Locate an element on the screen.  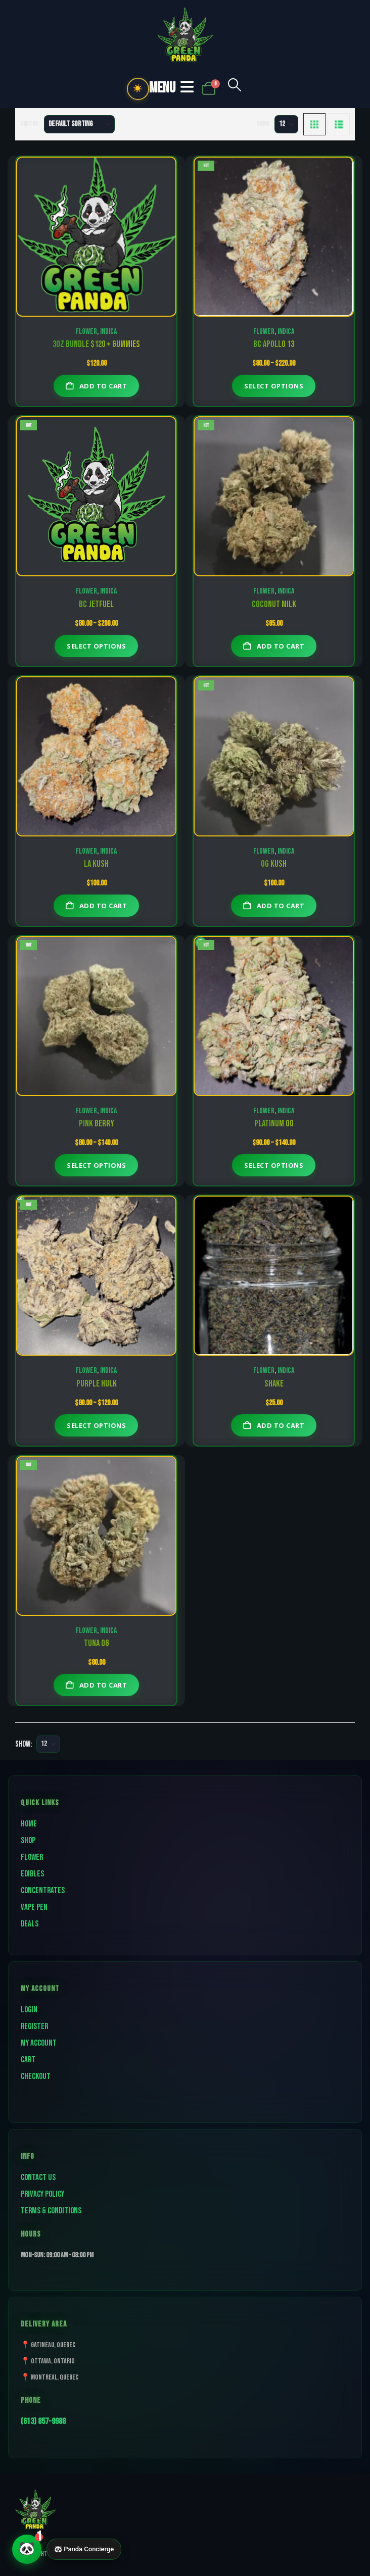
Sort by: is located at coordinates (29, 124).